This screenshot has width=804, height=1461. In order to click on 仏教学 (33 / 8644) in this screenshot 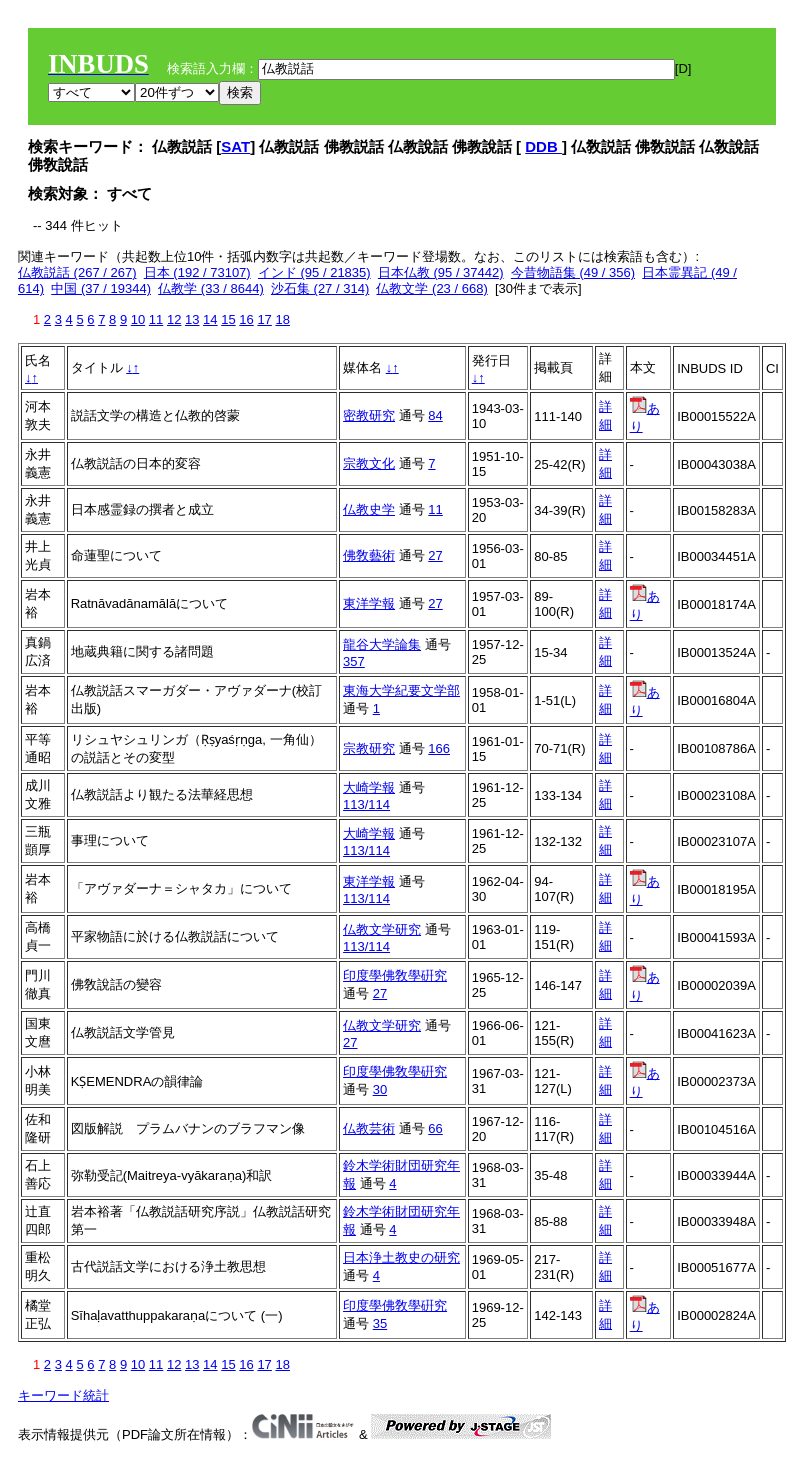, I will do `click(211, 288)`.